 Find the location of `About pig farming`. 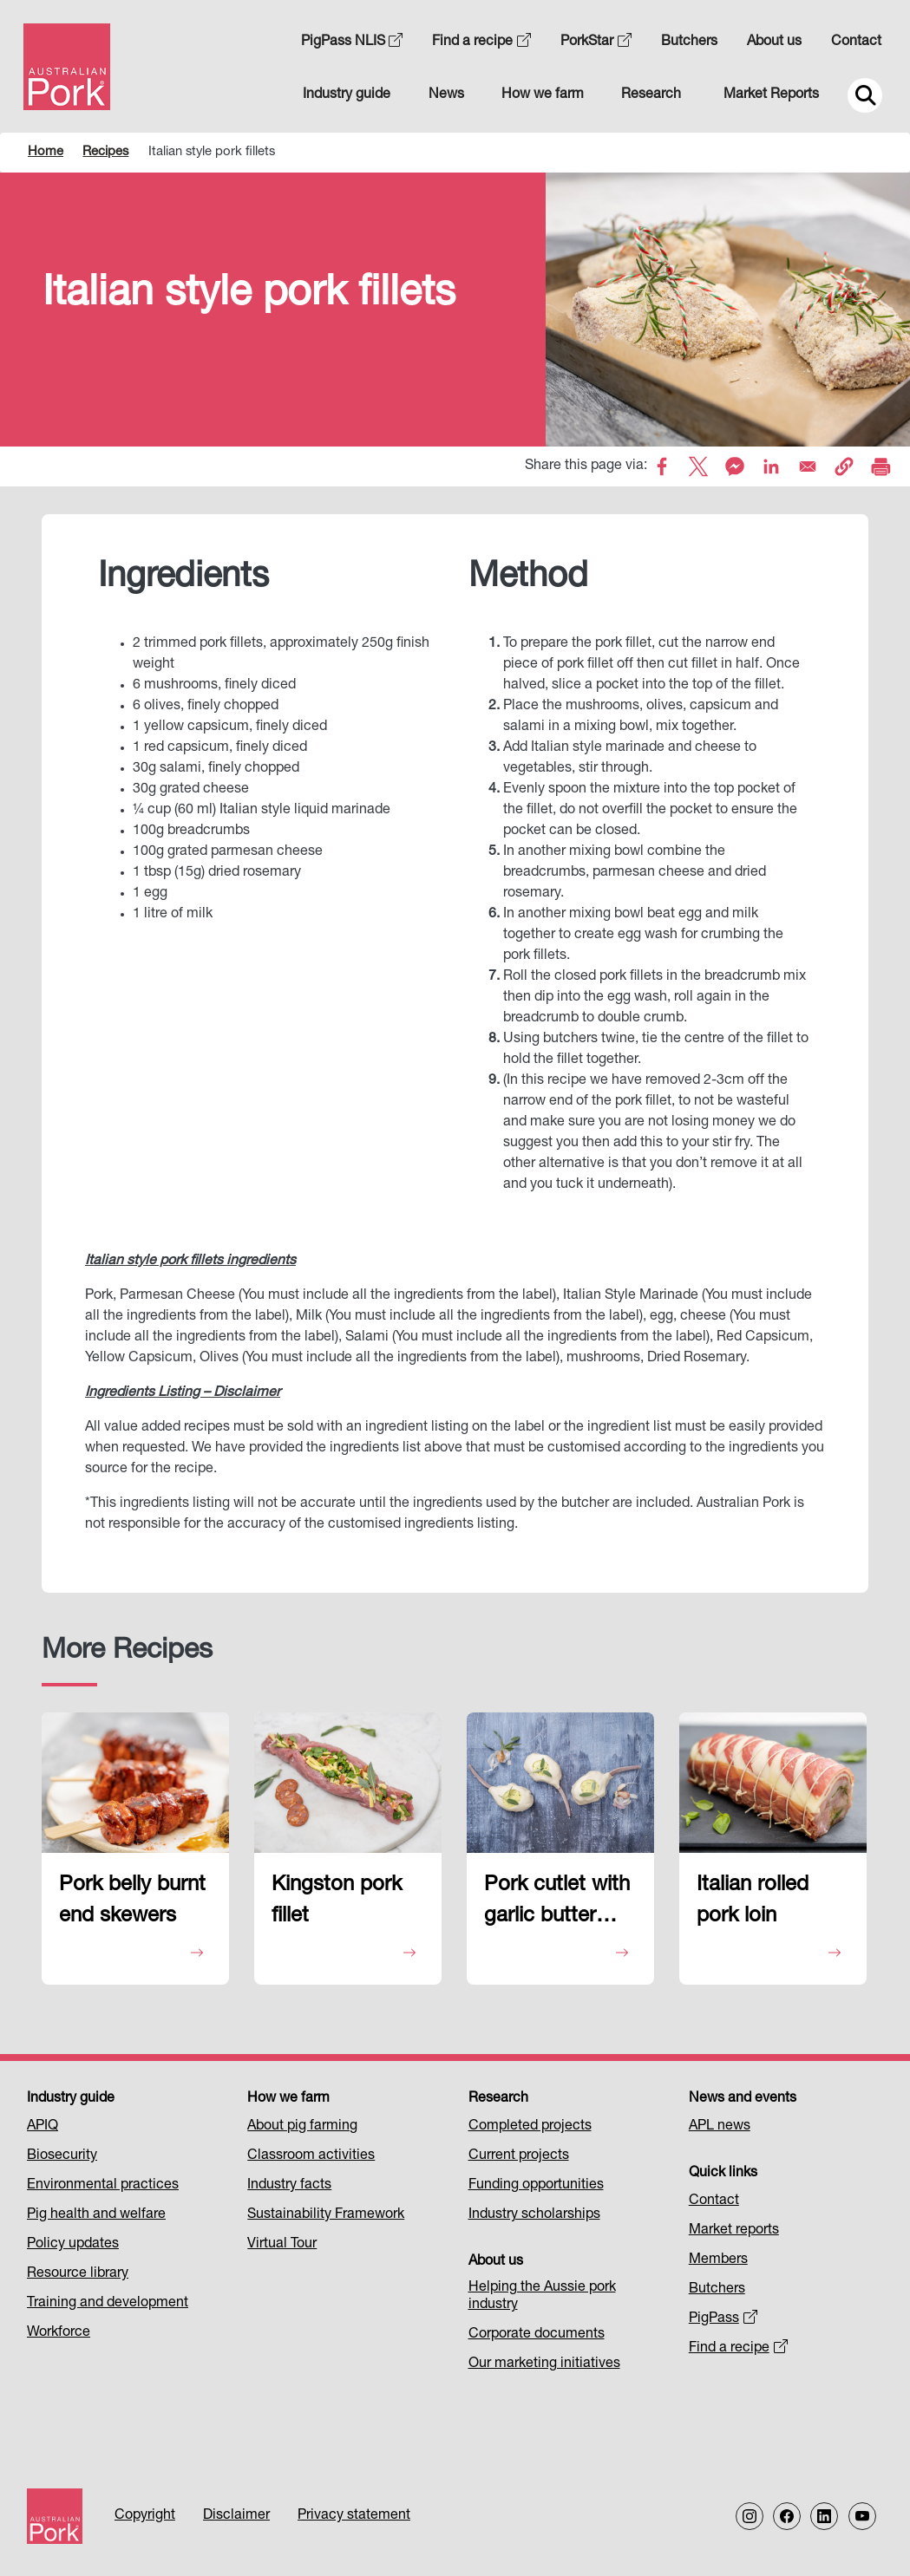

About pig farming is located at coordinates (302, 2127).